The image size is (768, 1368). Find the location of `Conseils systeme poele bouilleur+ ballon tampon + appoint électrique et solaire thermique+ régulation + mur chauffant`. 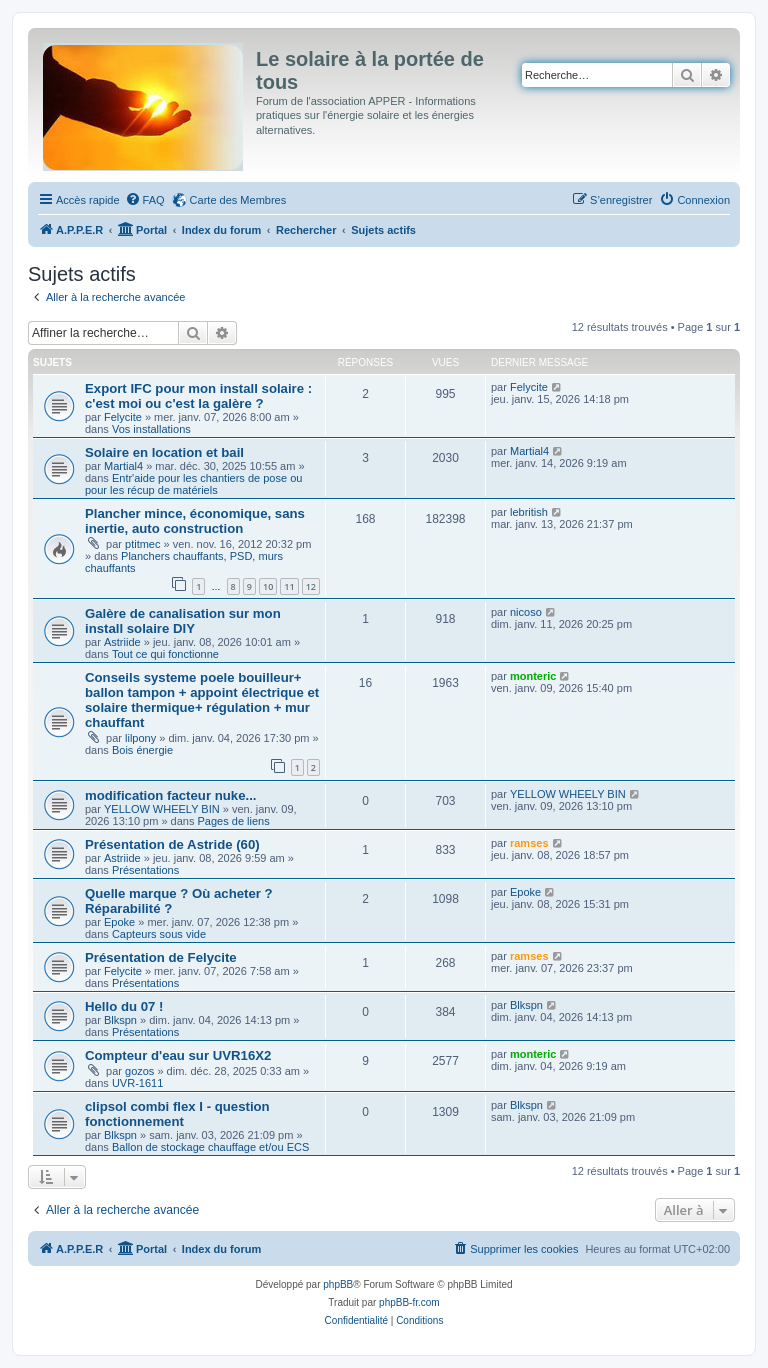

Conseils systeme poele bouilleur+ ballon tampon + appoint électrique et solaire thermique+ régulation + mur chauffant is located at coordinates (202, 700).